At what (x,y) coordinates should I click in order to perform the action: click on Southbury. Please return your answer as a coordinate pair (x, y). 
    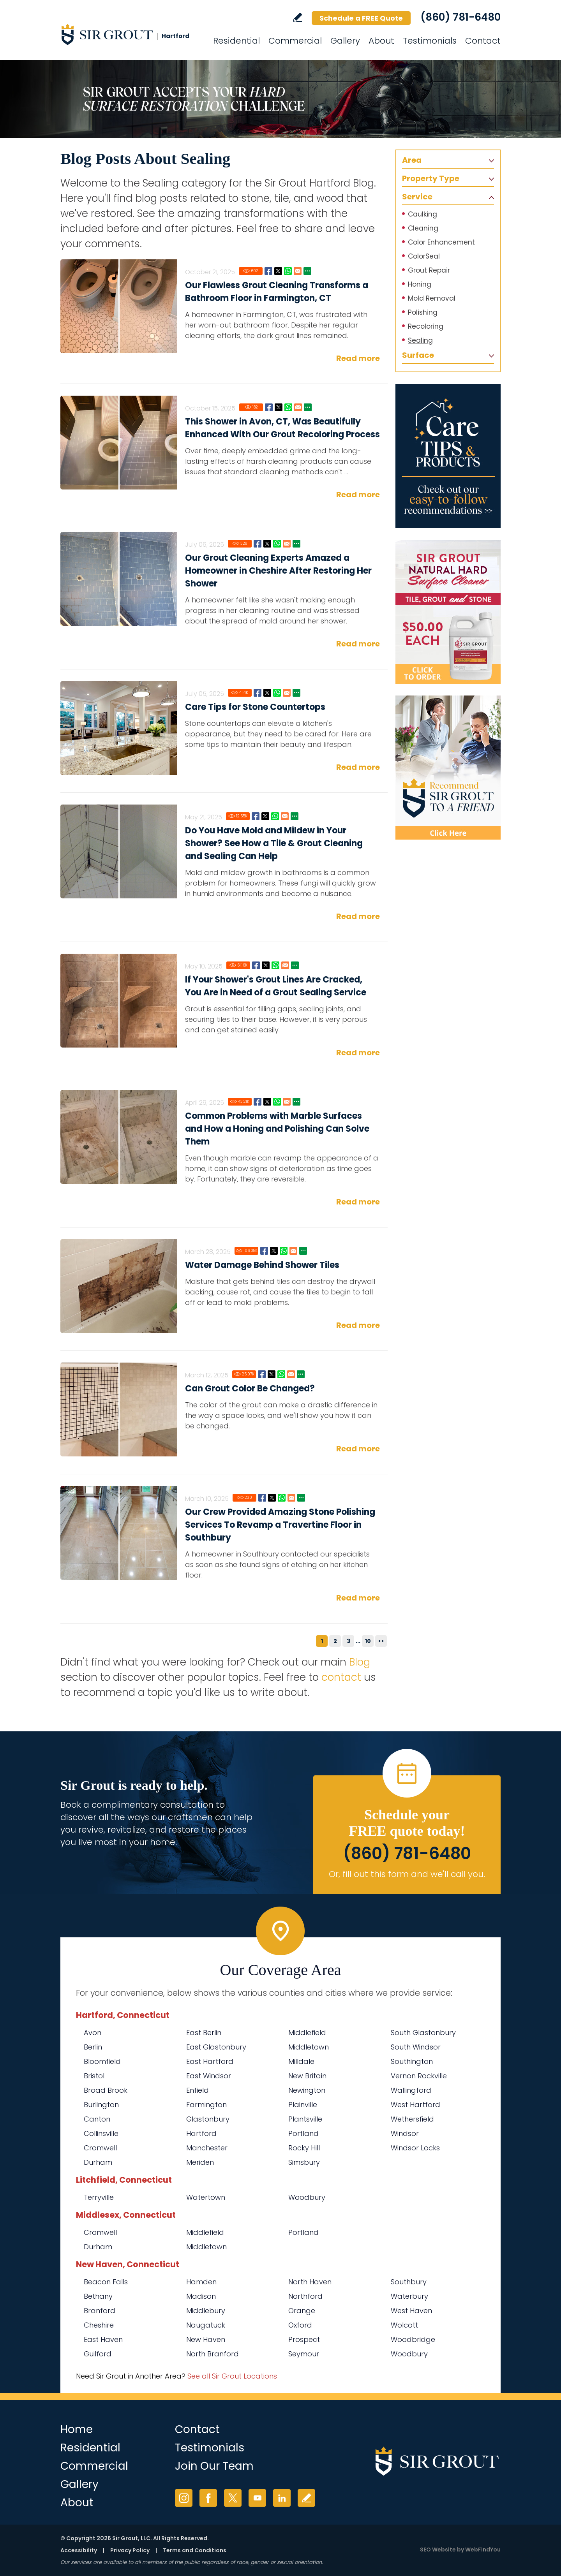
    Looking at the image, I should click on (409, 2282).